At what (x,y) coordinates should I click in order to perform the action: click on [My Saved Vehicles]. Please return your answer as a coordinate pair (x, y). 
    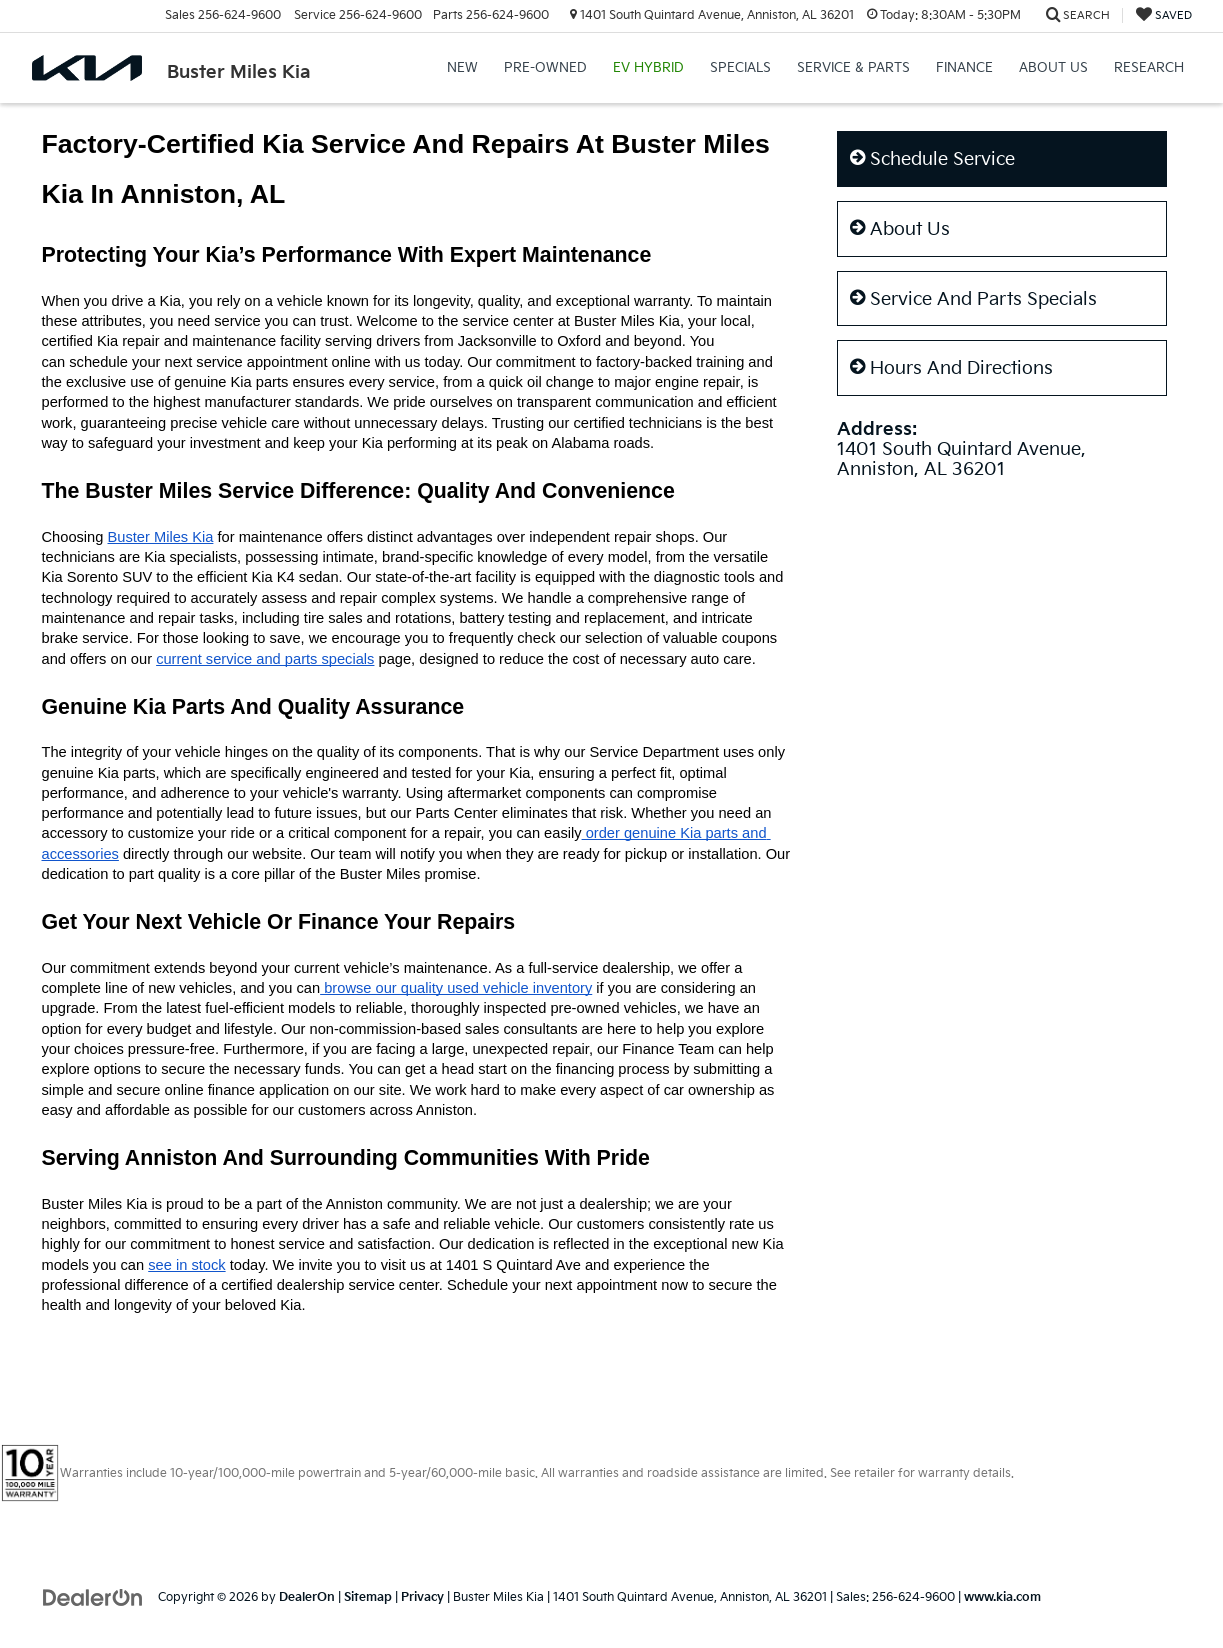
    Looking at the image, I should click on (1164, 15).